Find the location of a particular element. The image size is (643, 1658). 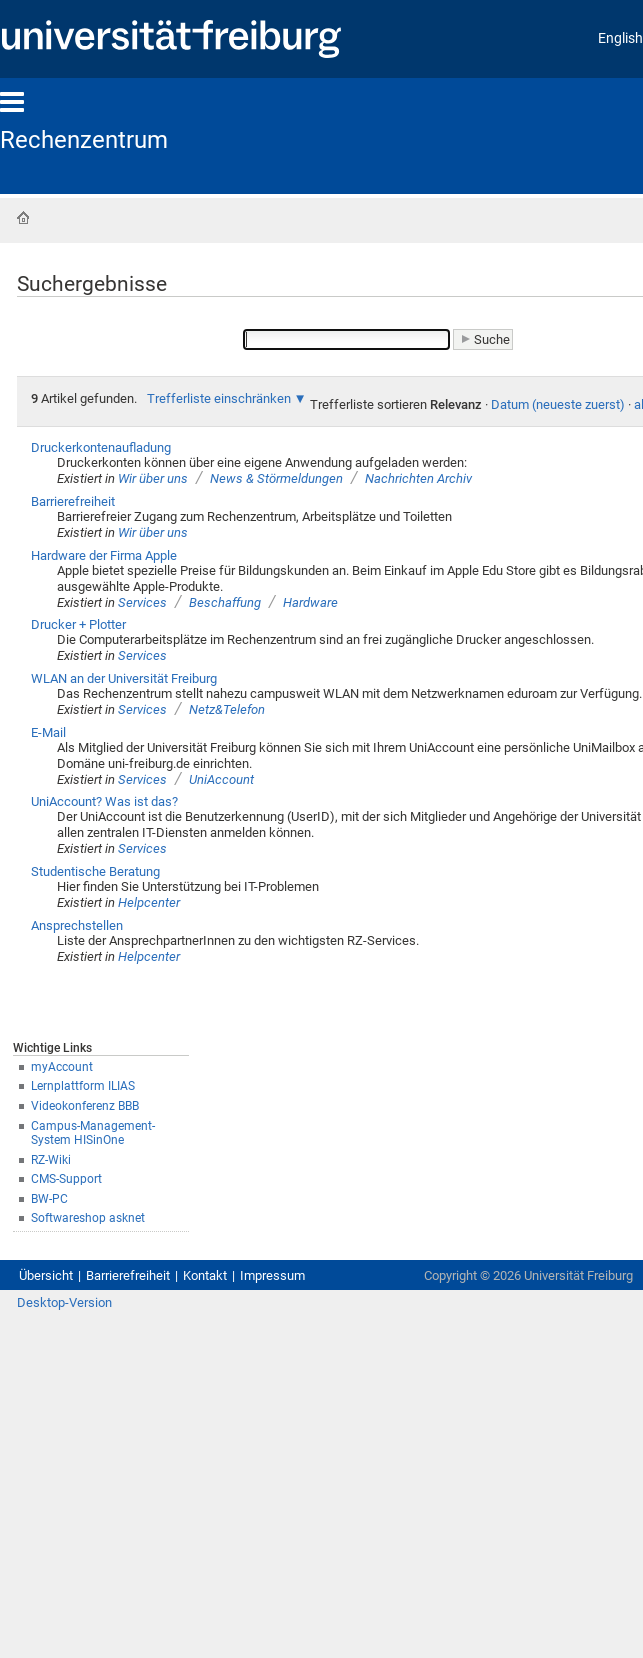

Übersicht is located at coordinates (46, 1275).